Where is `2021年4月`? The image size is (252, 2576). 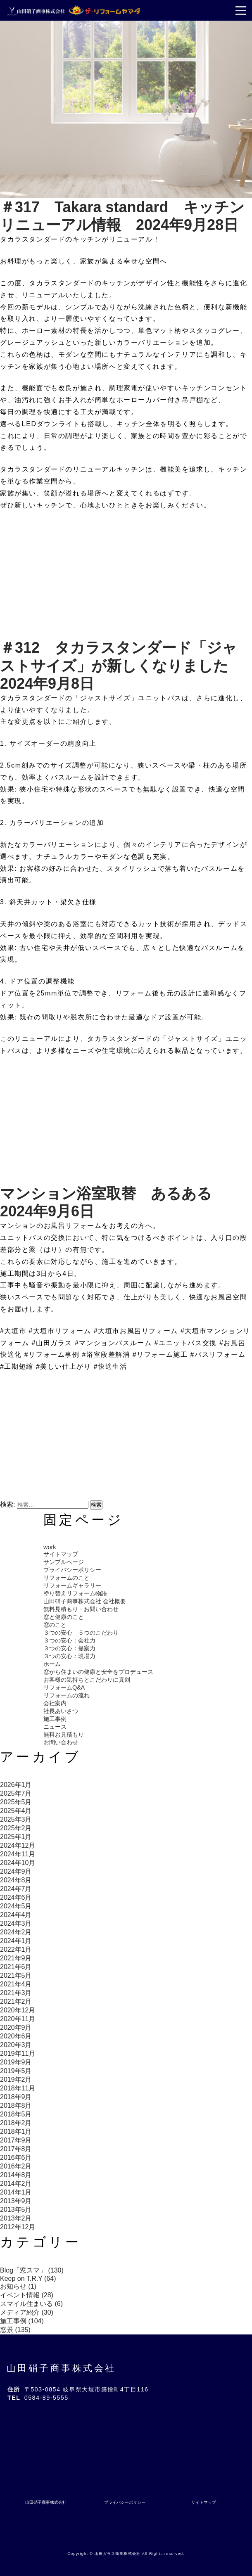
2021年4月 is located at coordinates (16, 1984).